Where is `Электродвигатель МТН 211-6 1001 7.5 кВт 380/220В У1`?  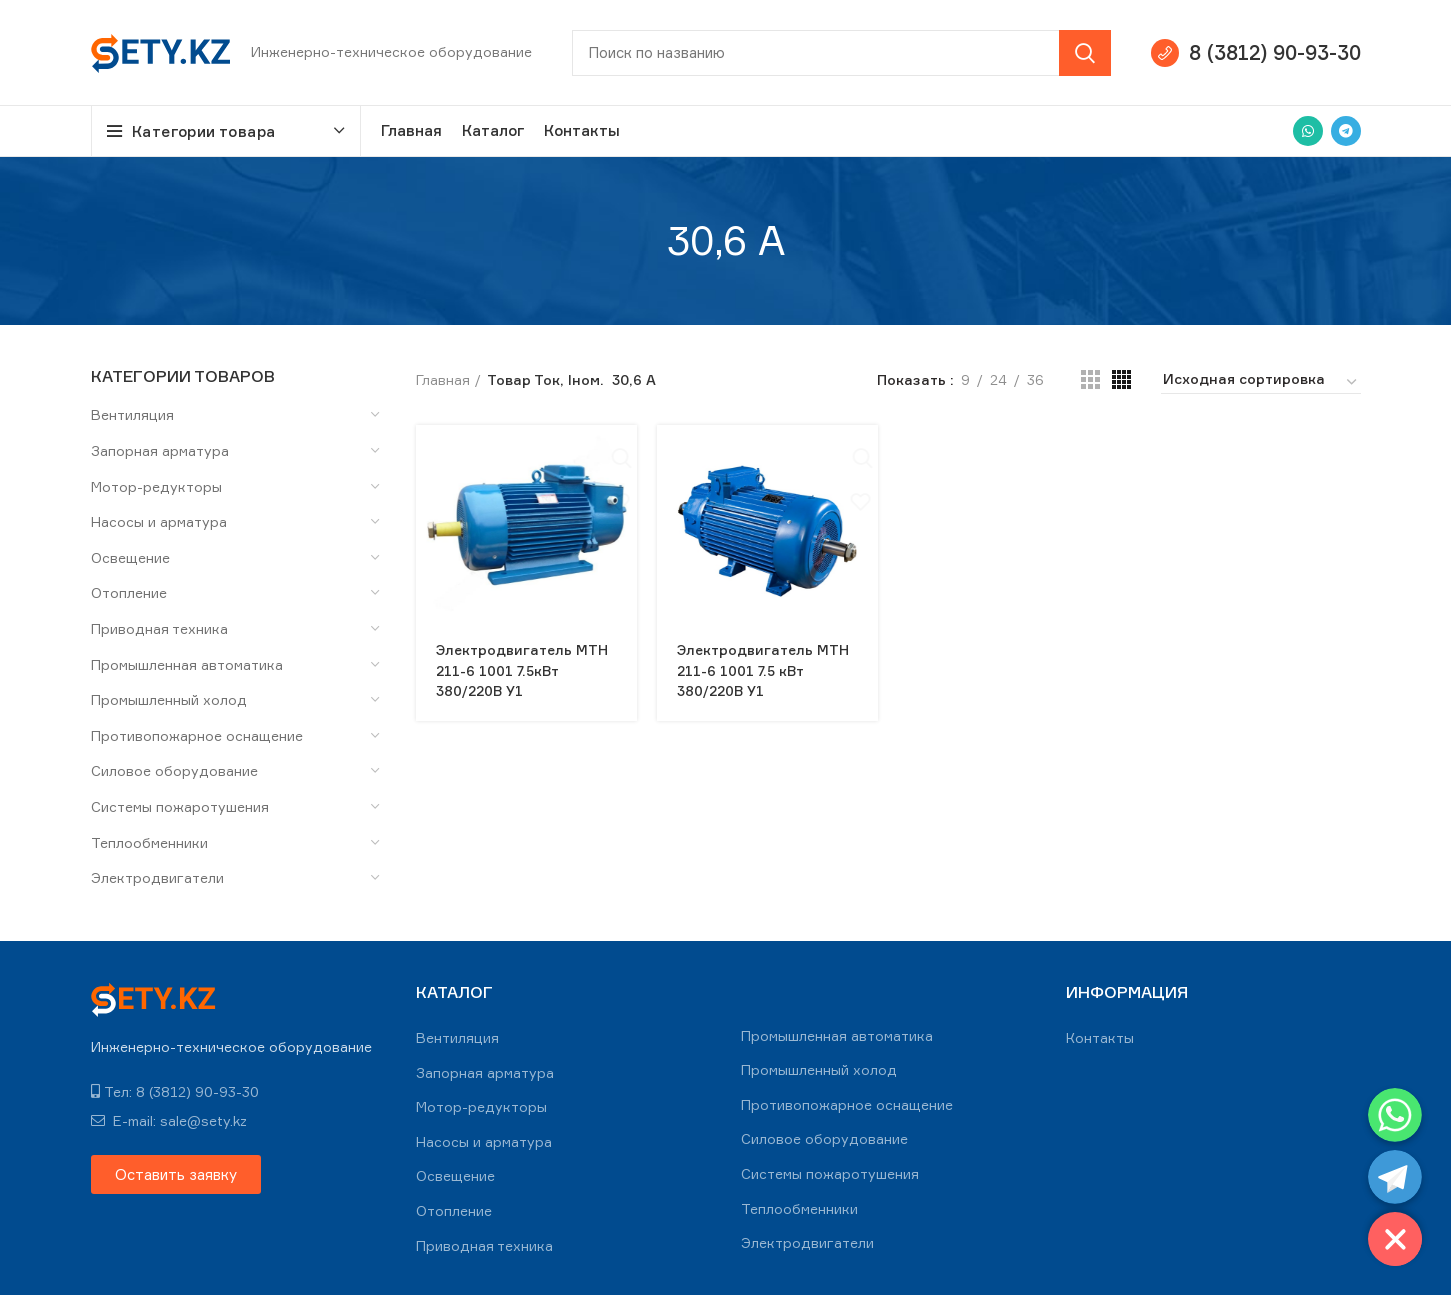
Электродвигатель МТН 211-6 1001 7.5 кВт 380/220В У1 is located at coordinates (765, 669).